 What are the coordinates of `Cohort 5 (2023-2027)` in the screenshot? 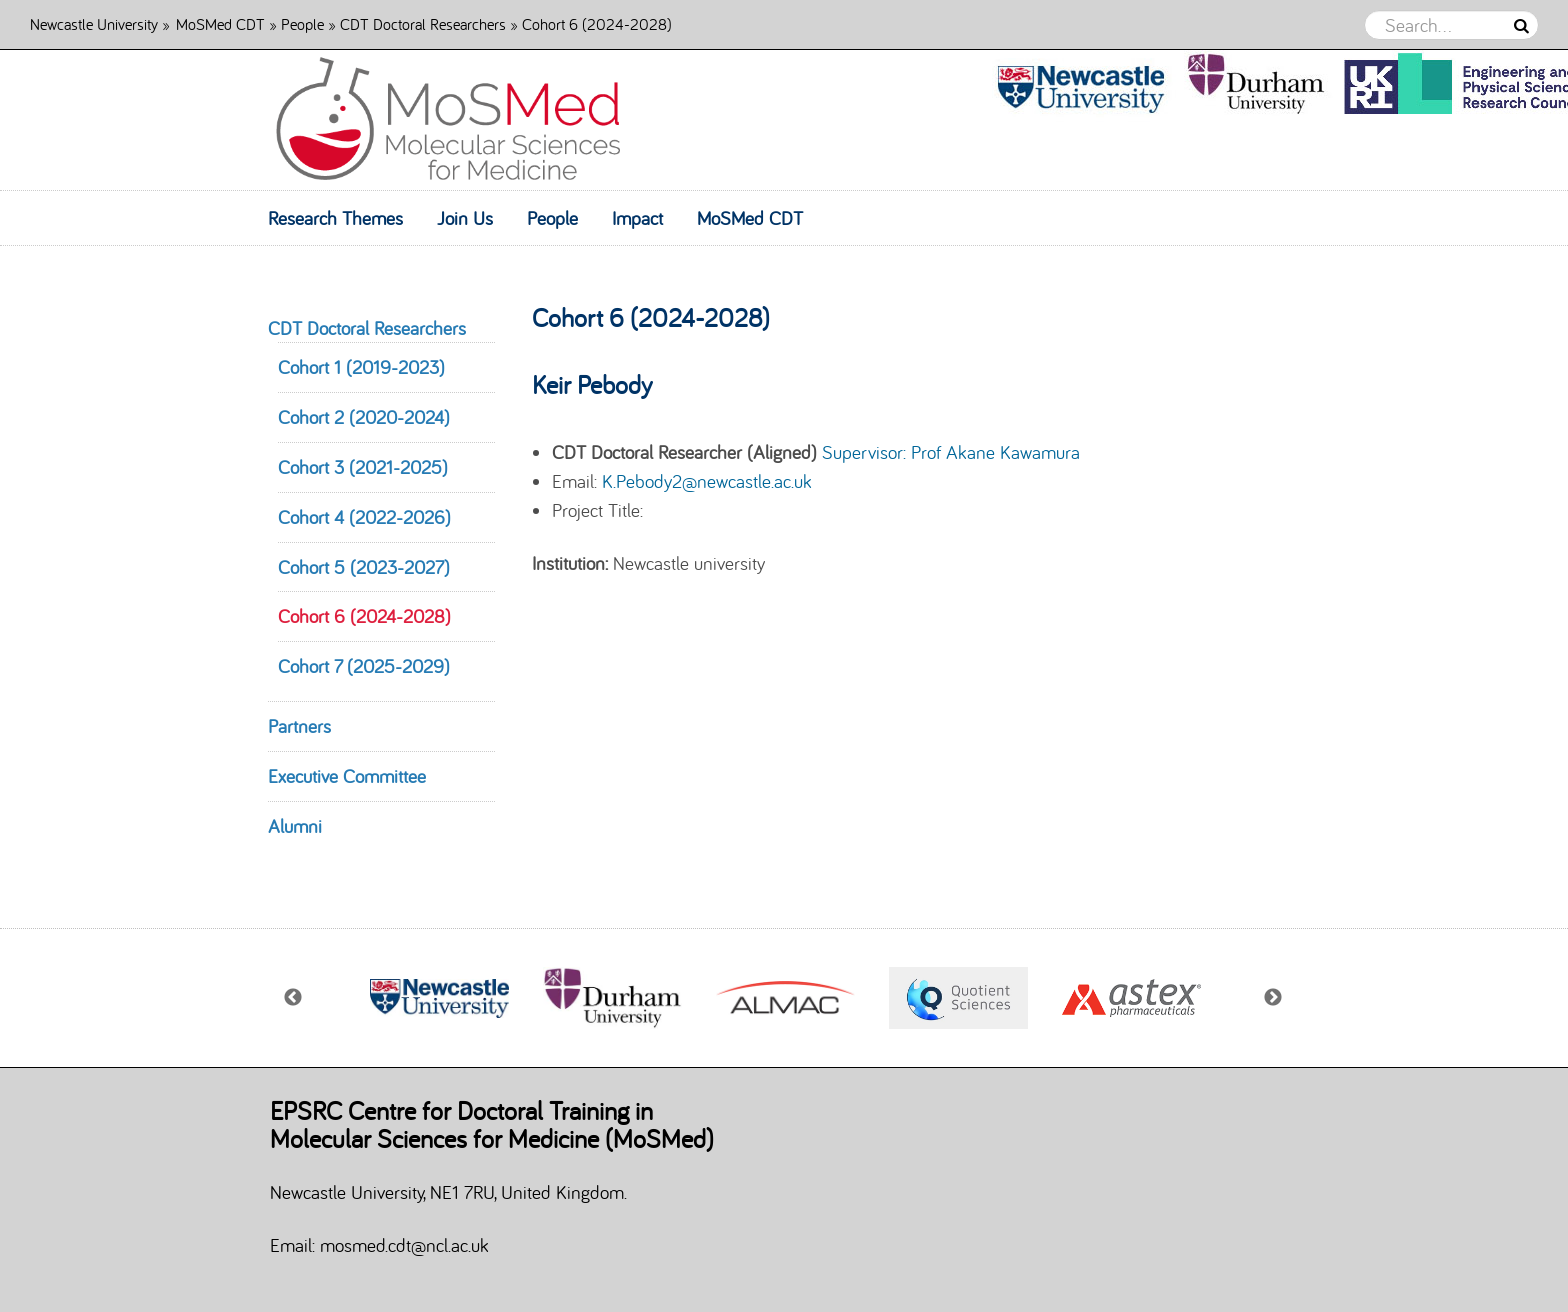 It's located at (364, 567).